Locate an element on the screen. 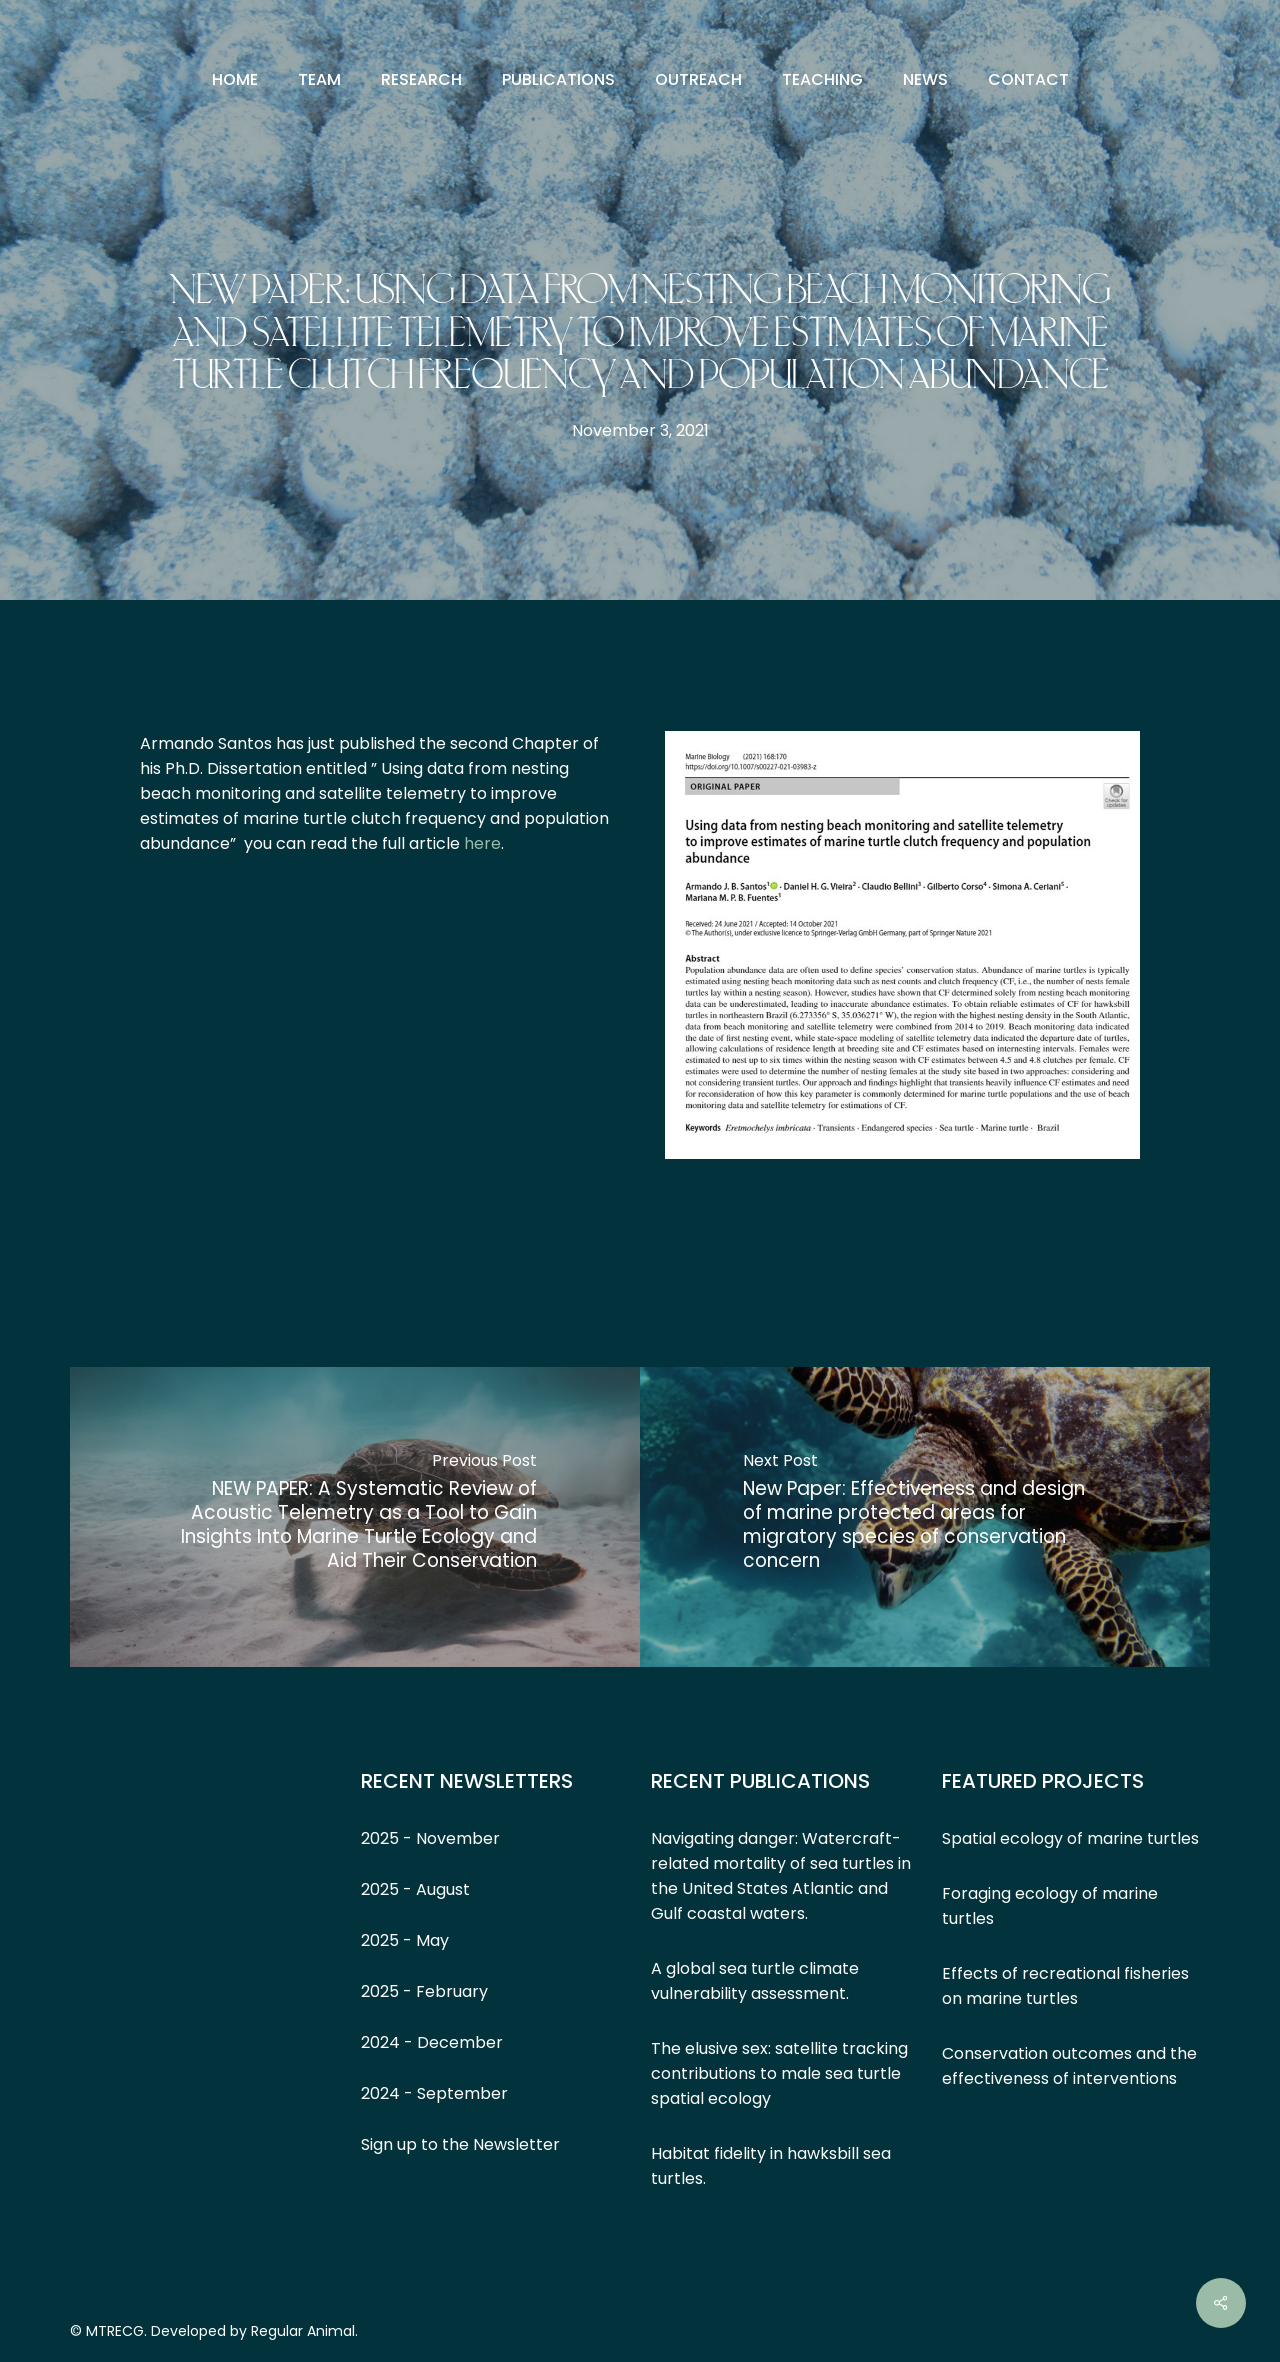 The width and height of the screenshot is (1280, 2362). 2025 - November is located at coordinates (430, 1838).